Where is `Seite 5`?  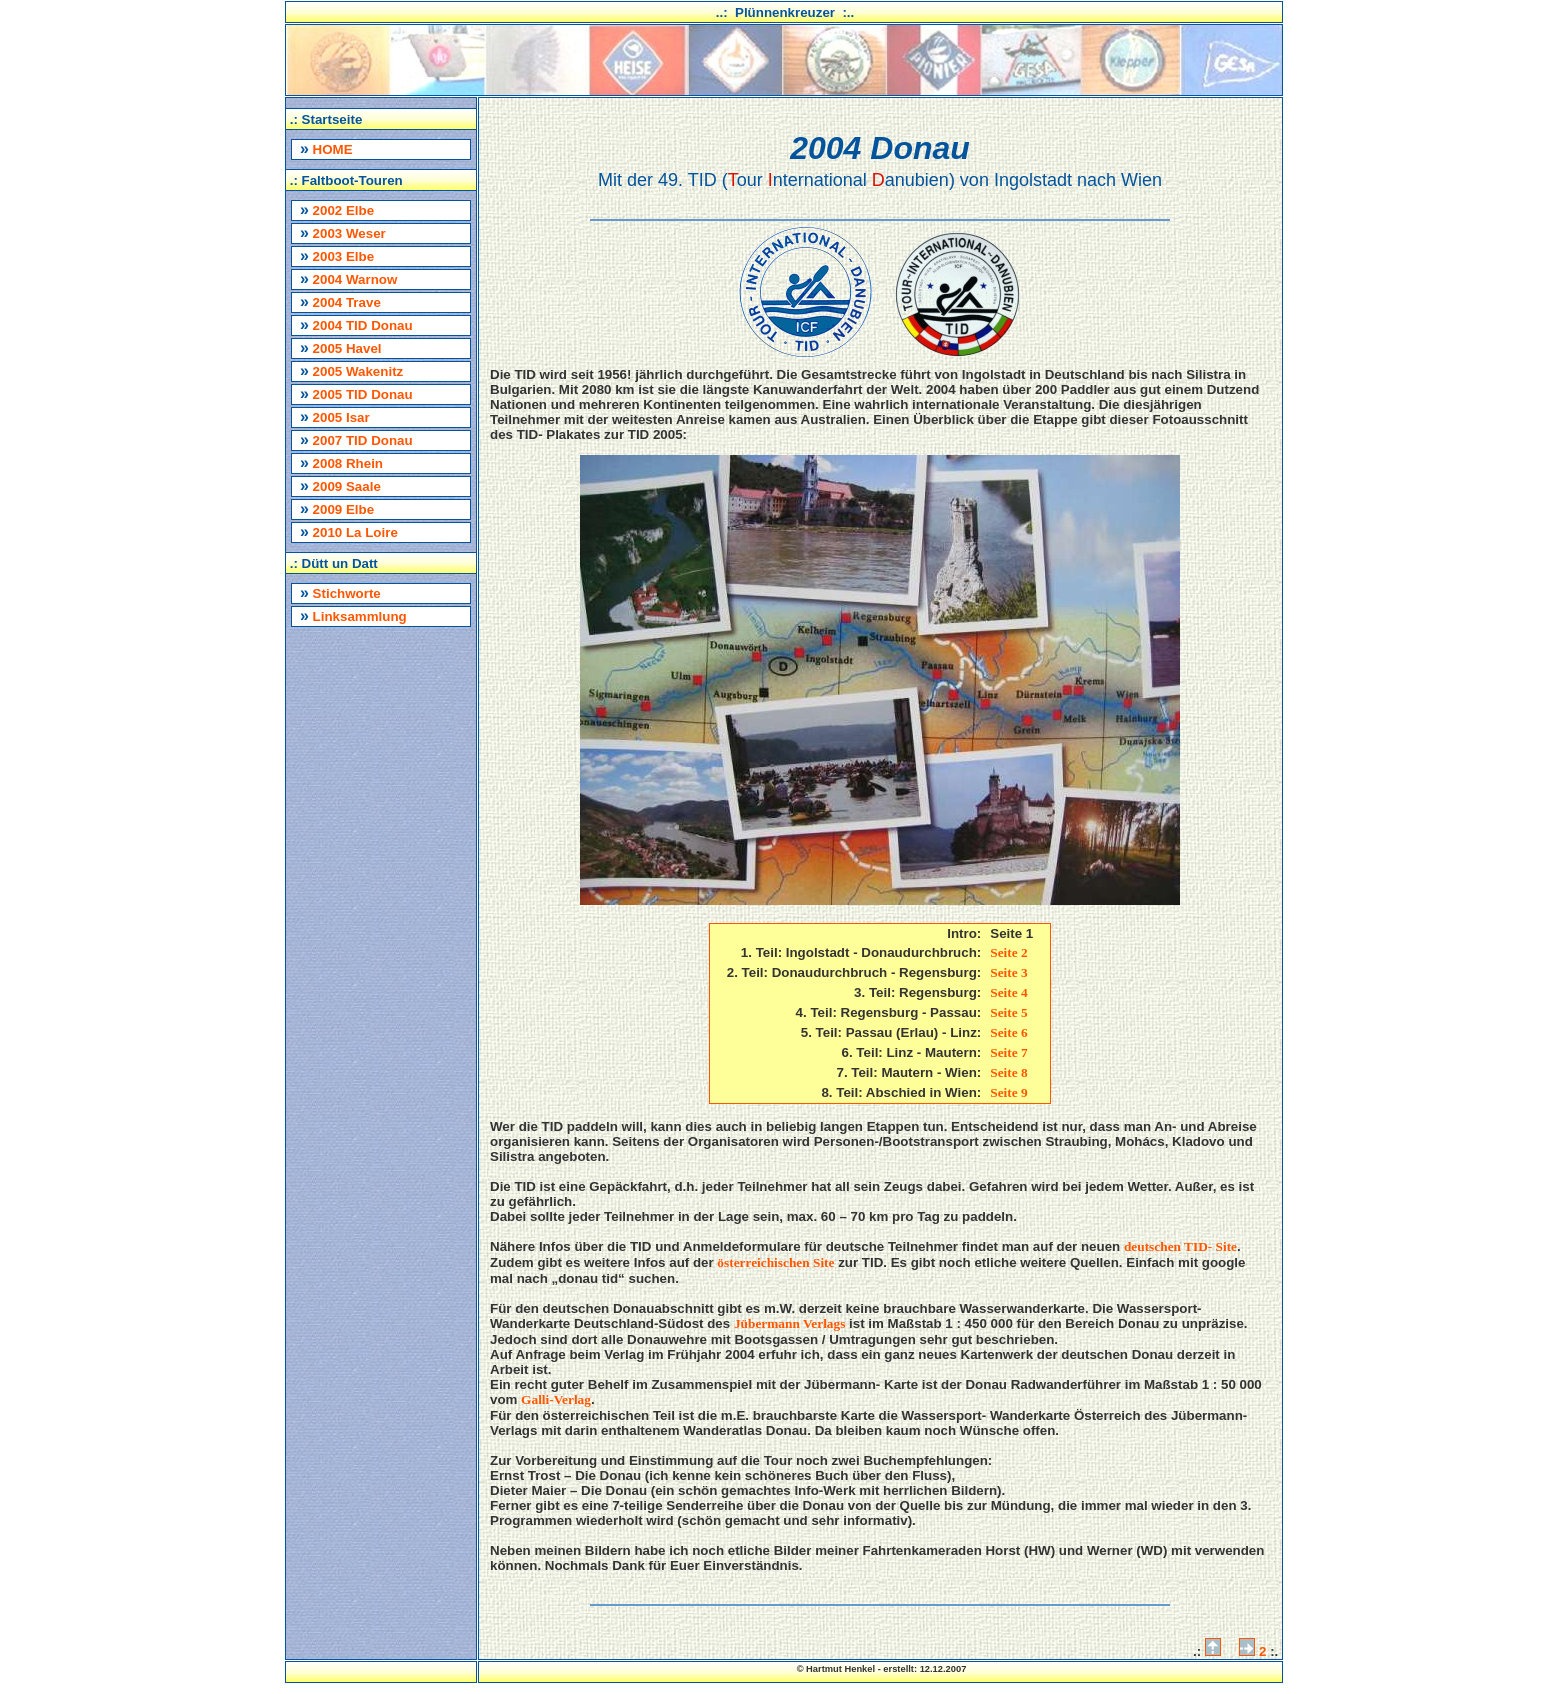
Seite 5 is located at coordinates (1008, 1012).